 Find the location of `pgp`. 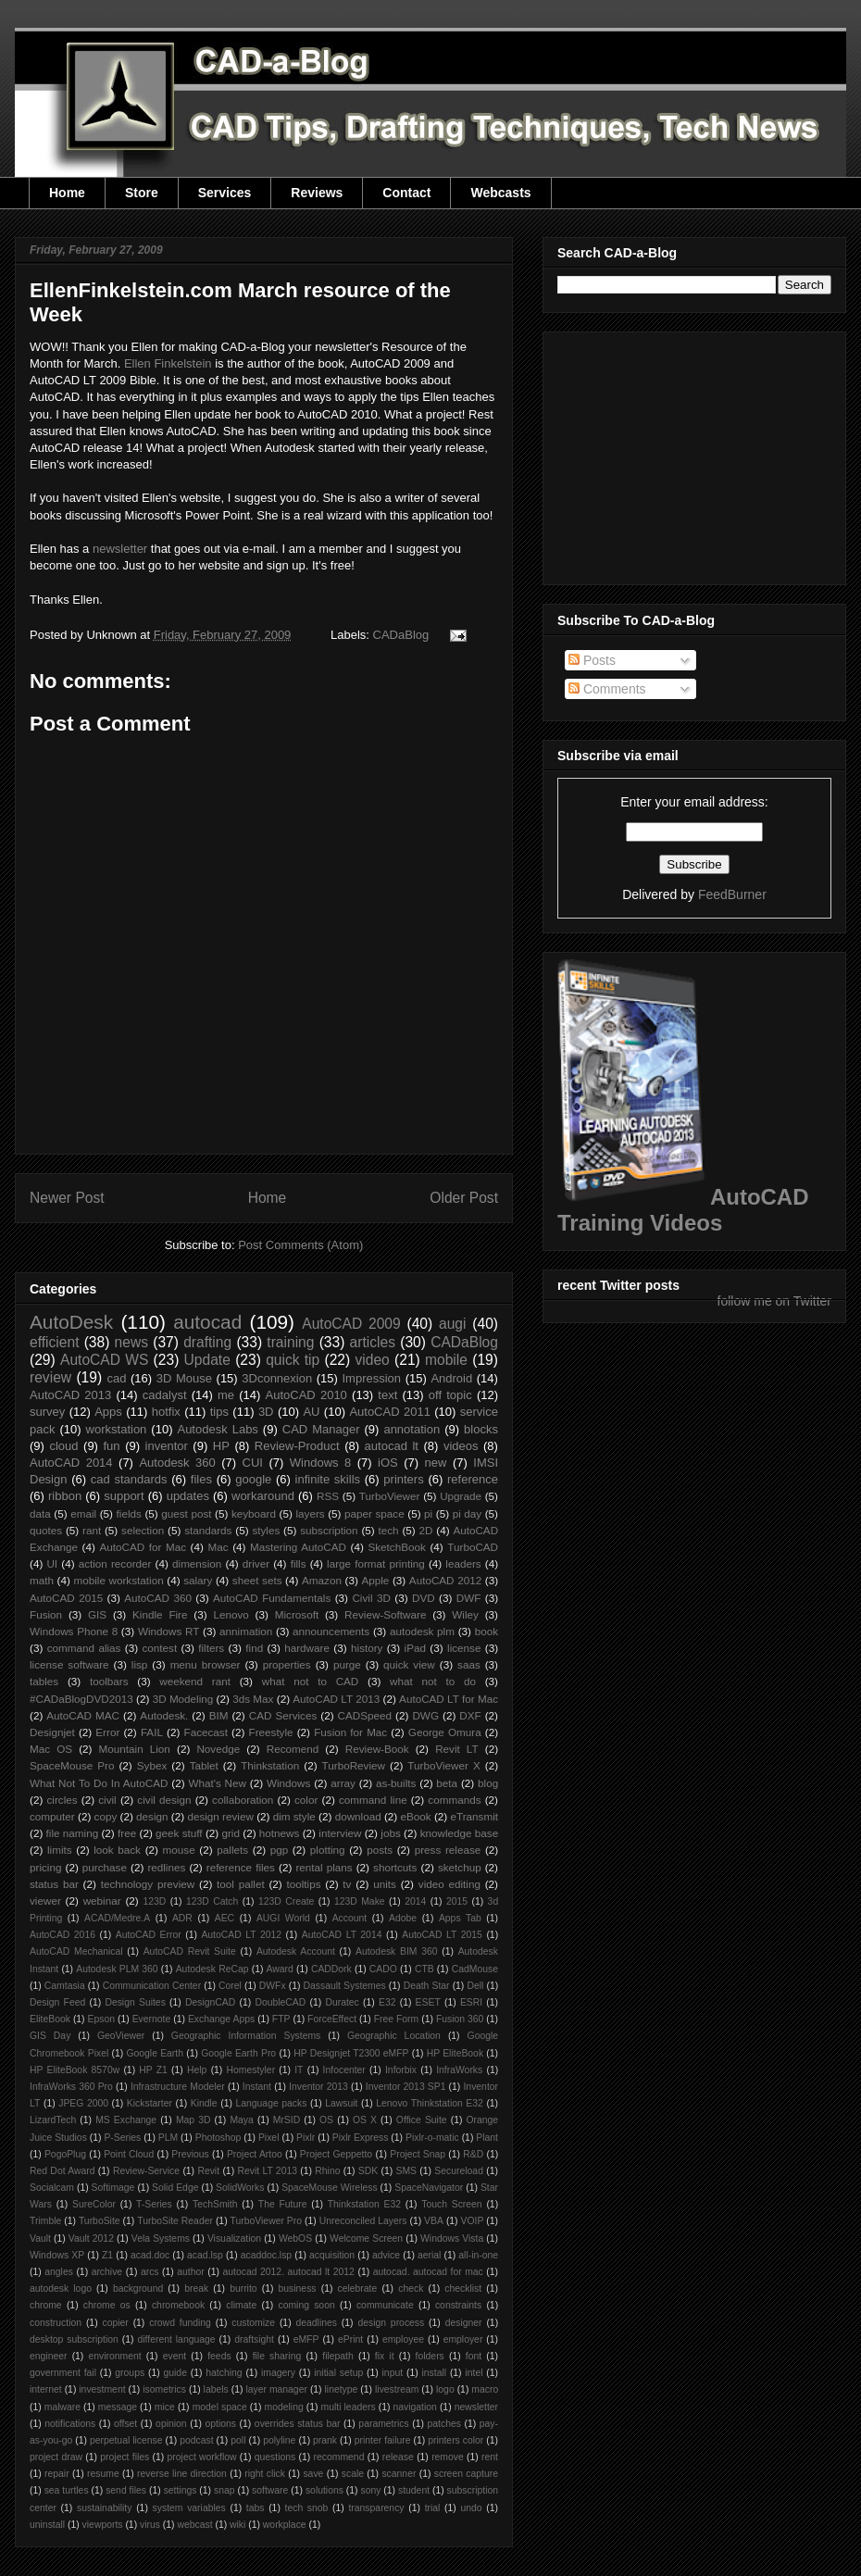

pgp is located at coordinates (279, 1850).